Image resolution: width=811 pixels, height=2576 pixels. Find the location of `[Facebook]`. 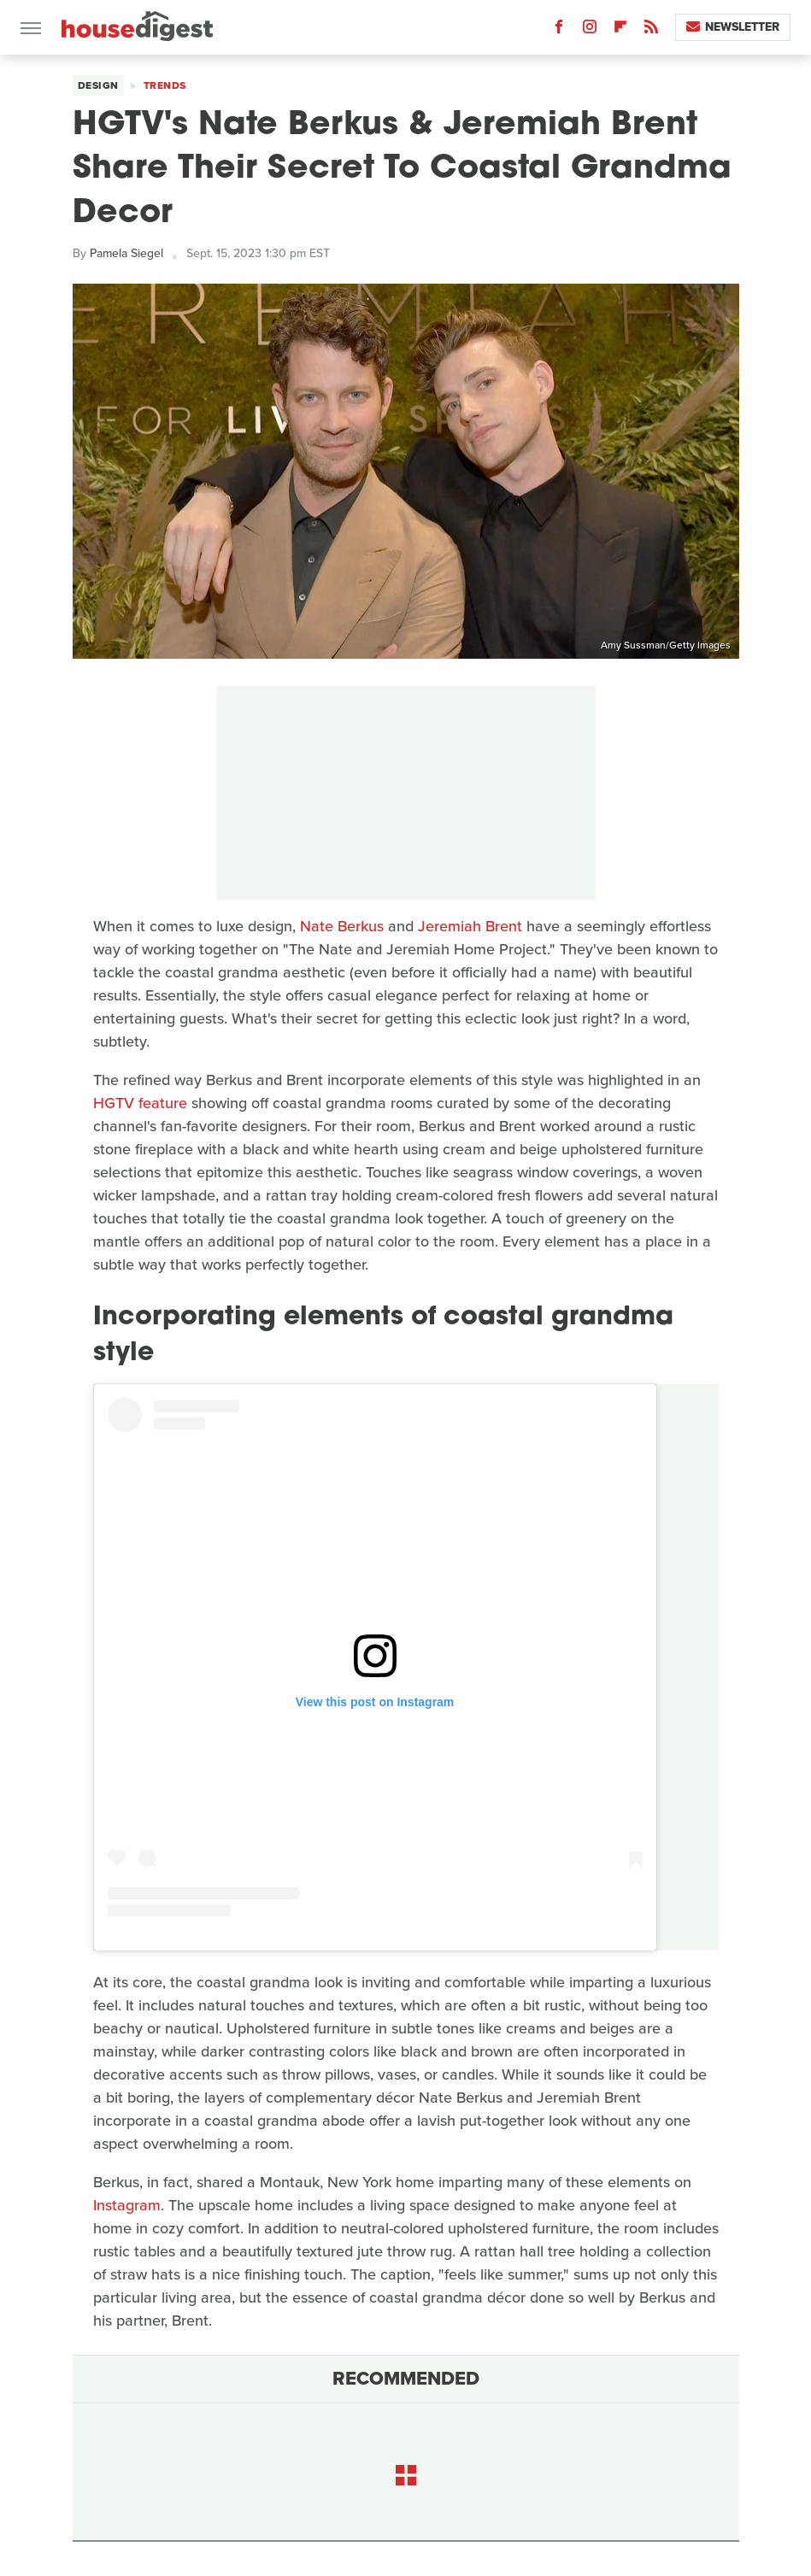

[Facebook] is located at coordinates (559, 30).